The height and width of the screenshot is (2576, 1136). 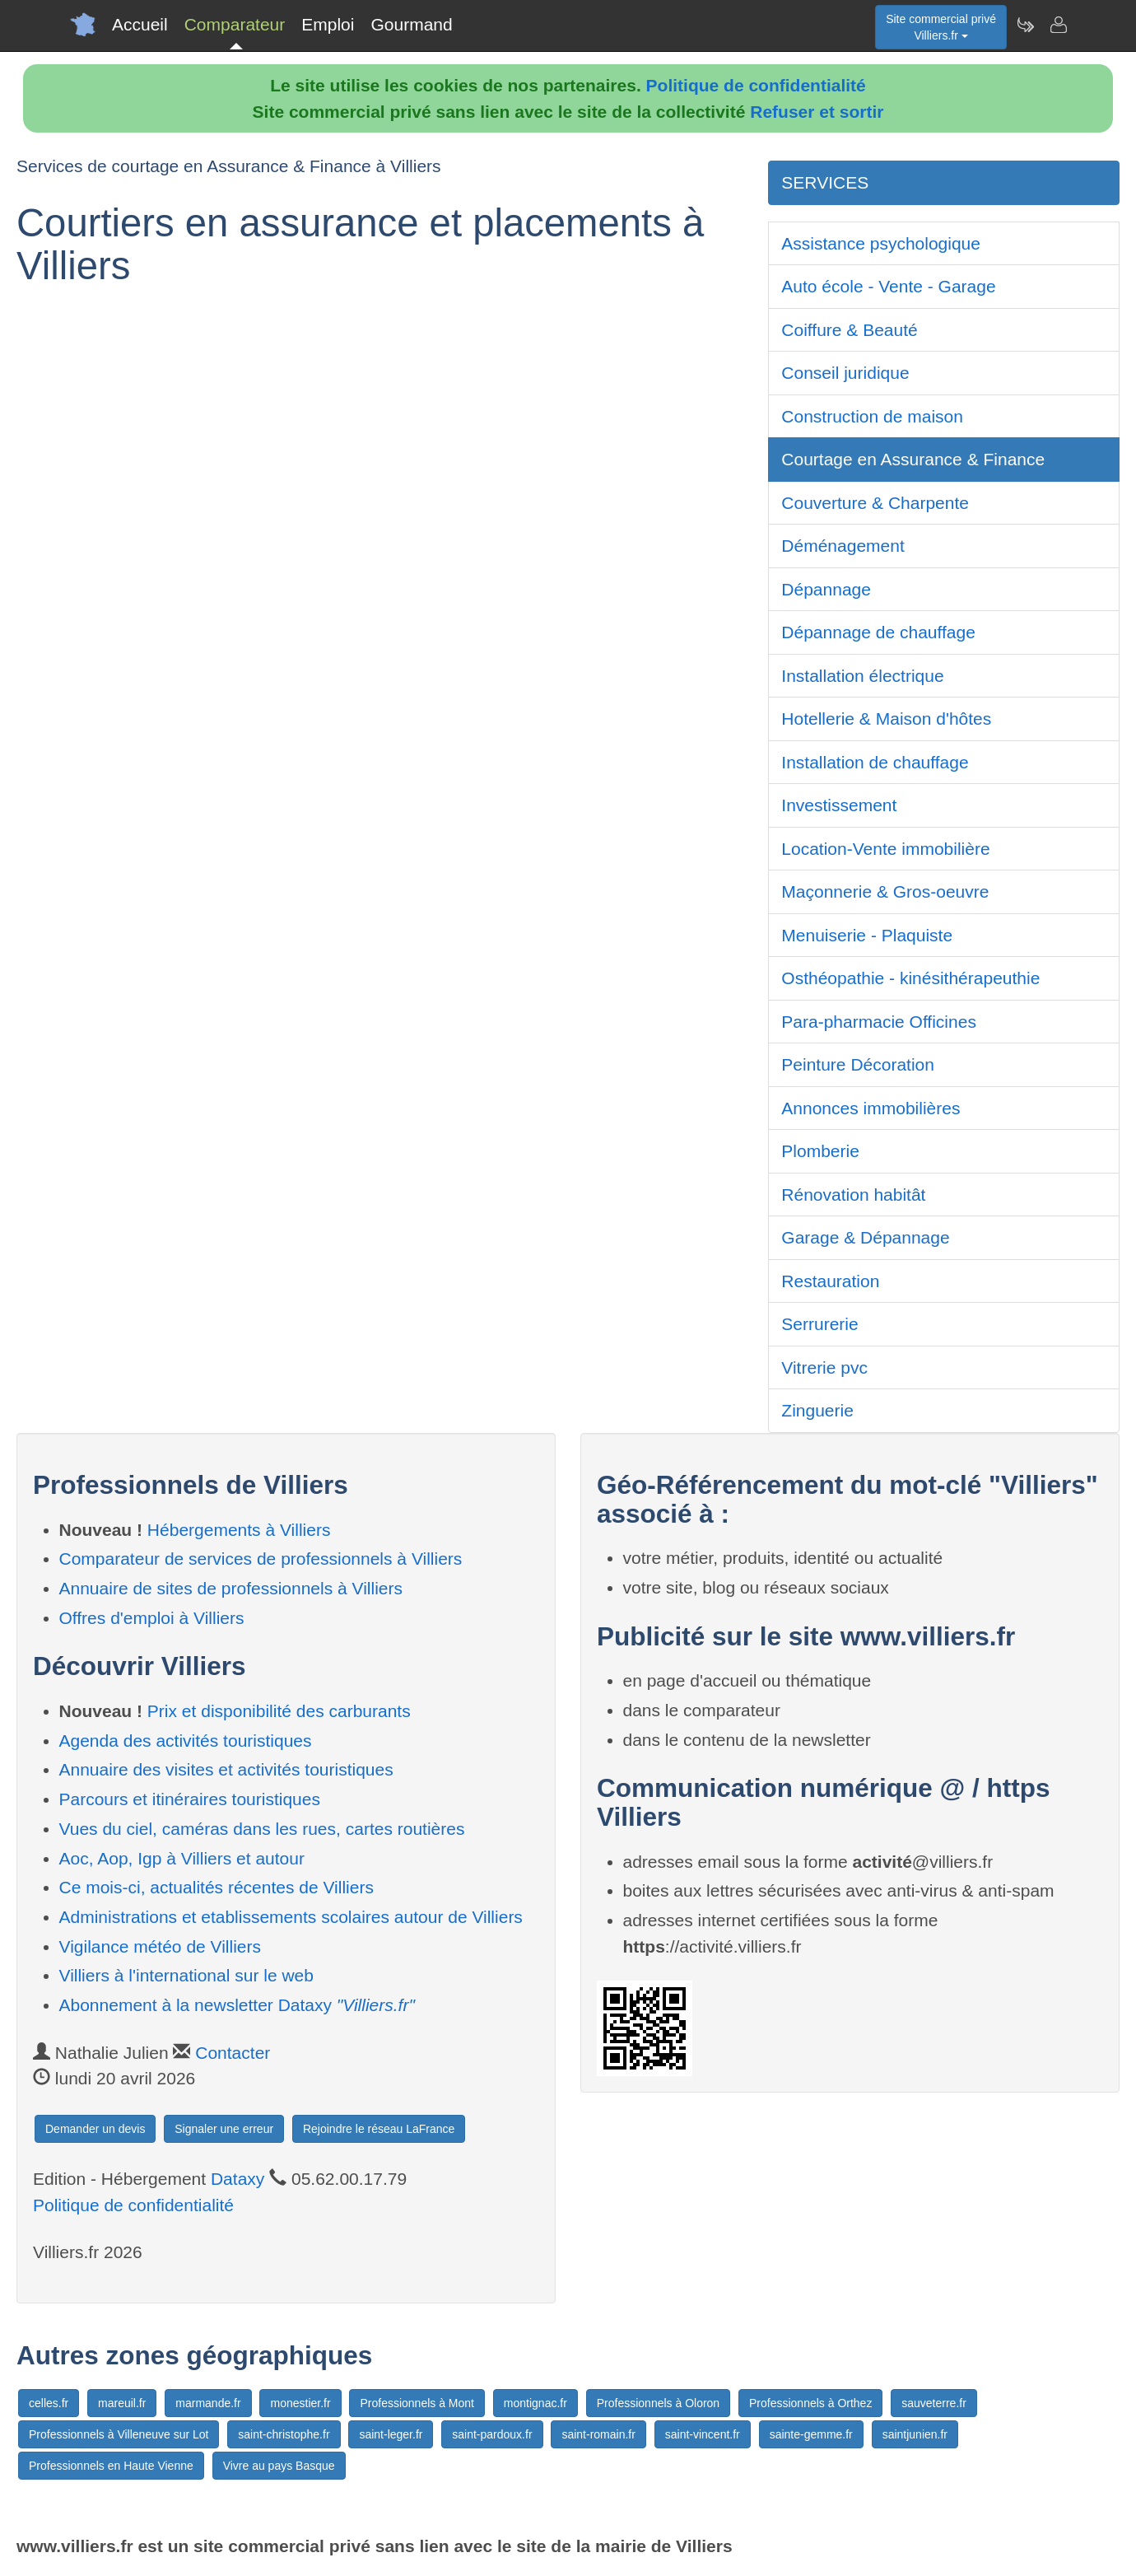 What do you see at coordinates (824, 1367) in the screenshot?
I see `Vitrerie pvc` at bounding box center [824, 1367].